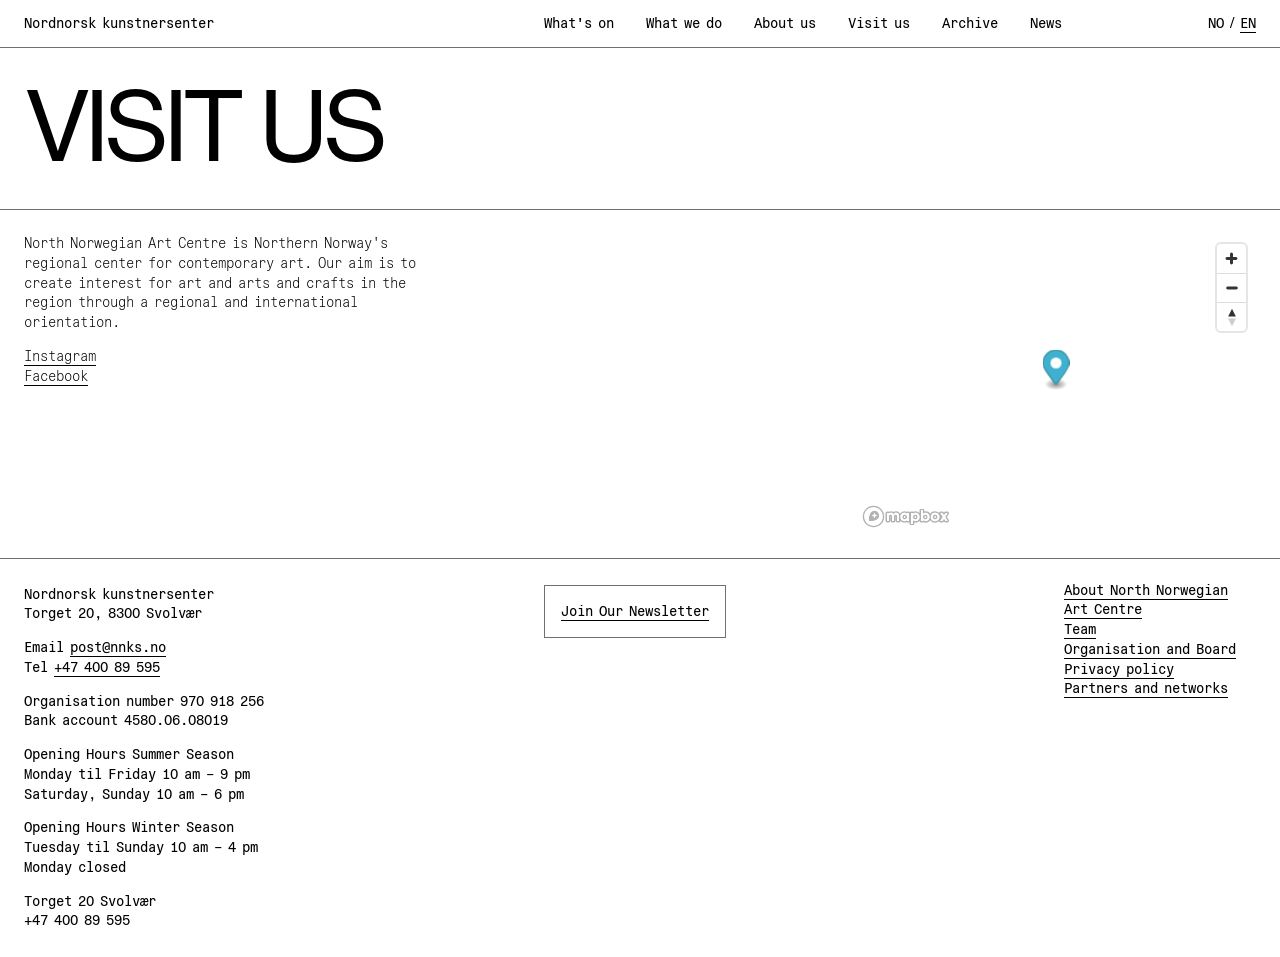 The image size is (1280, 957). Describe the element at coordinates (906, 516) in the screenshot. I see `[Mapbox logo]` at that location.